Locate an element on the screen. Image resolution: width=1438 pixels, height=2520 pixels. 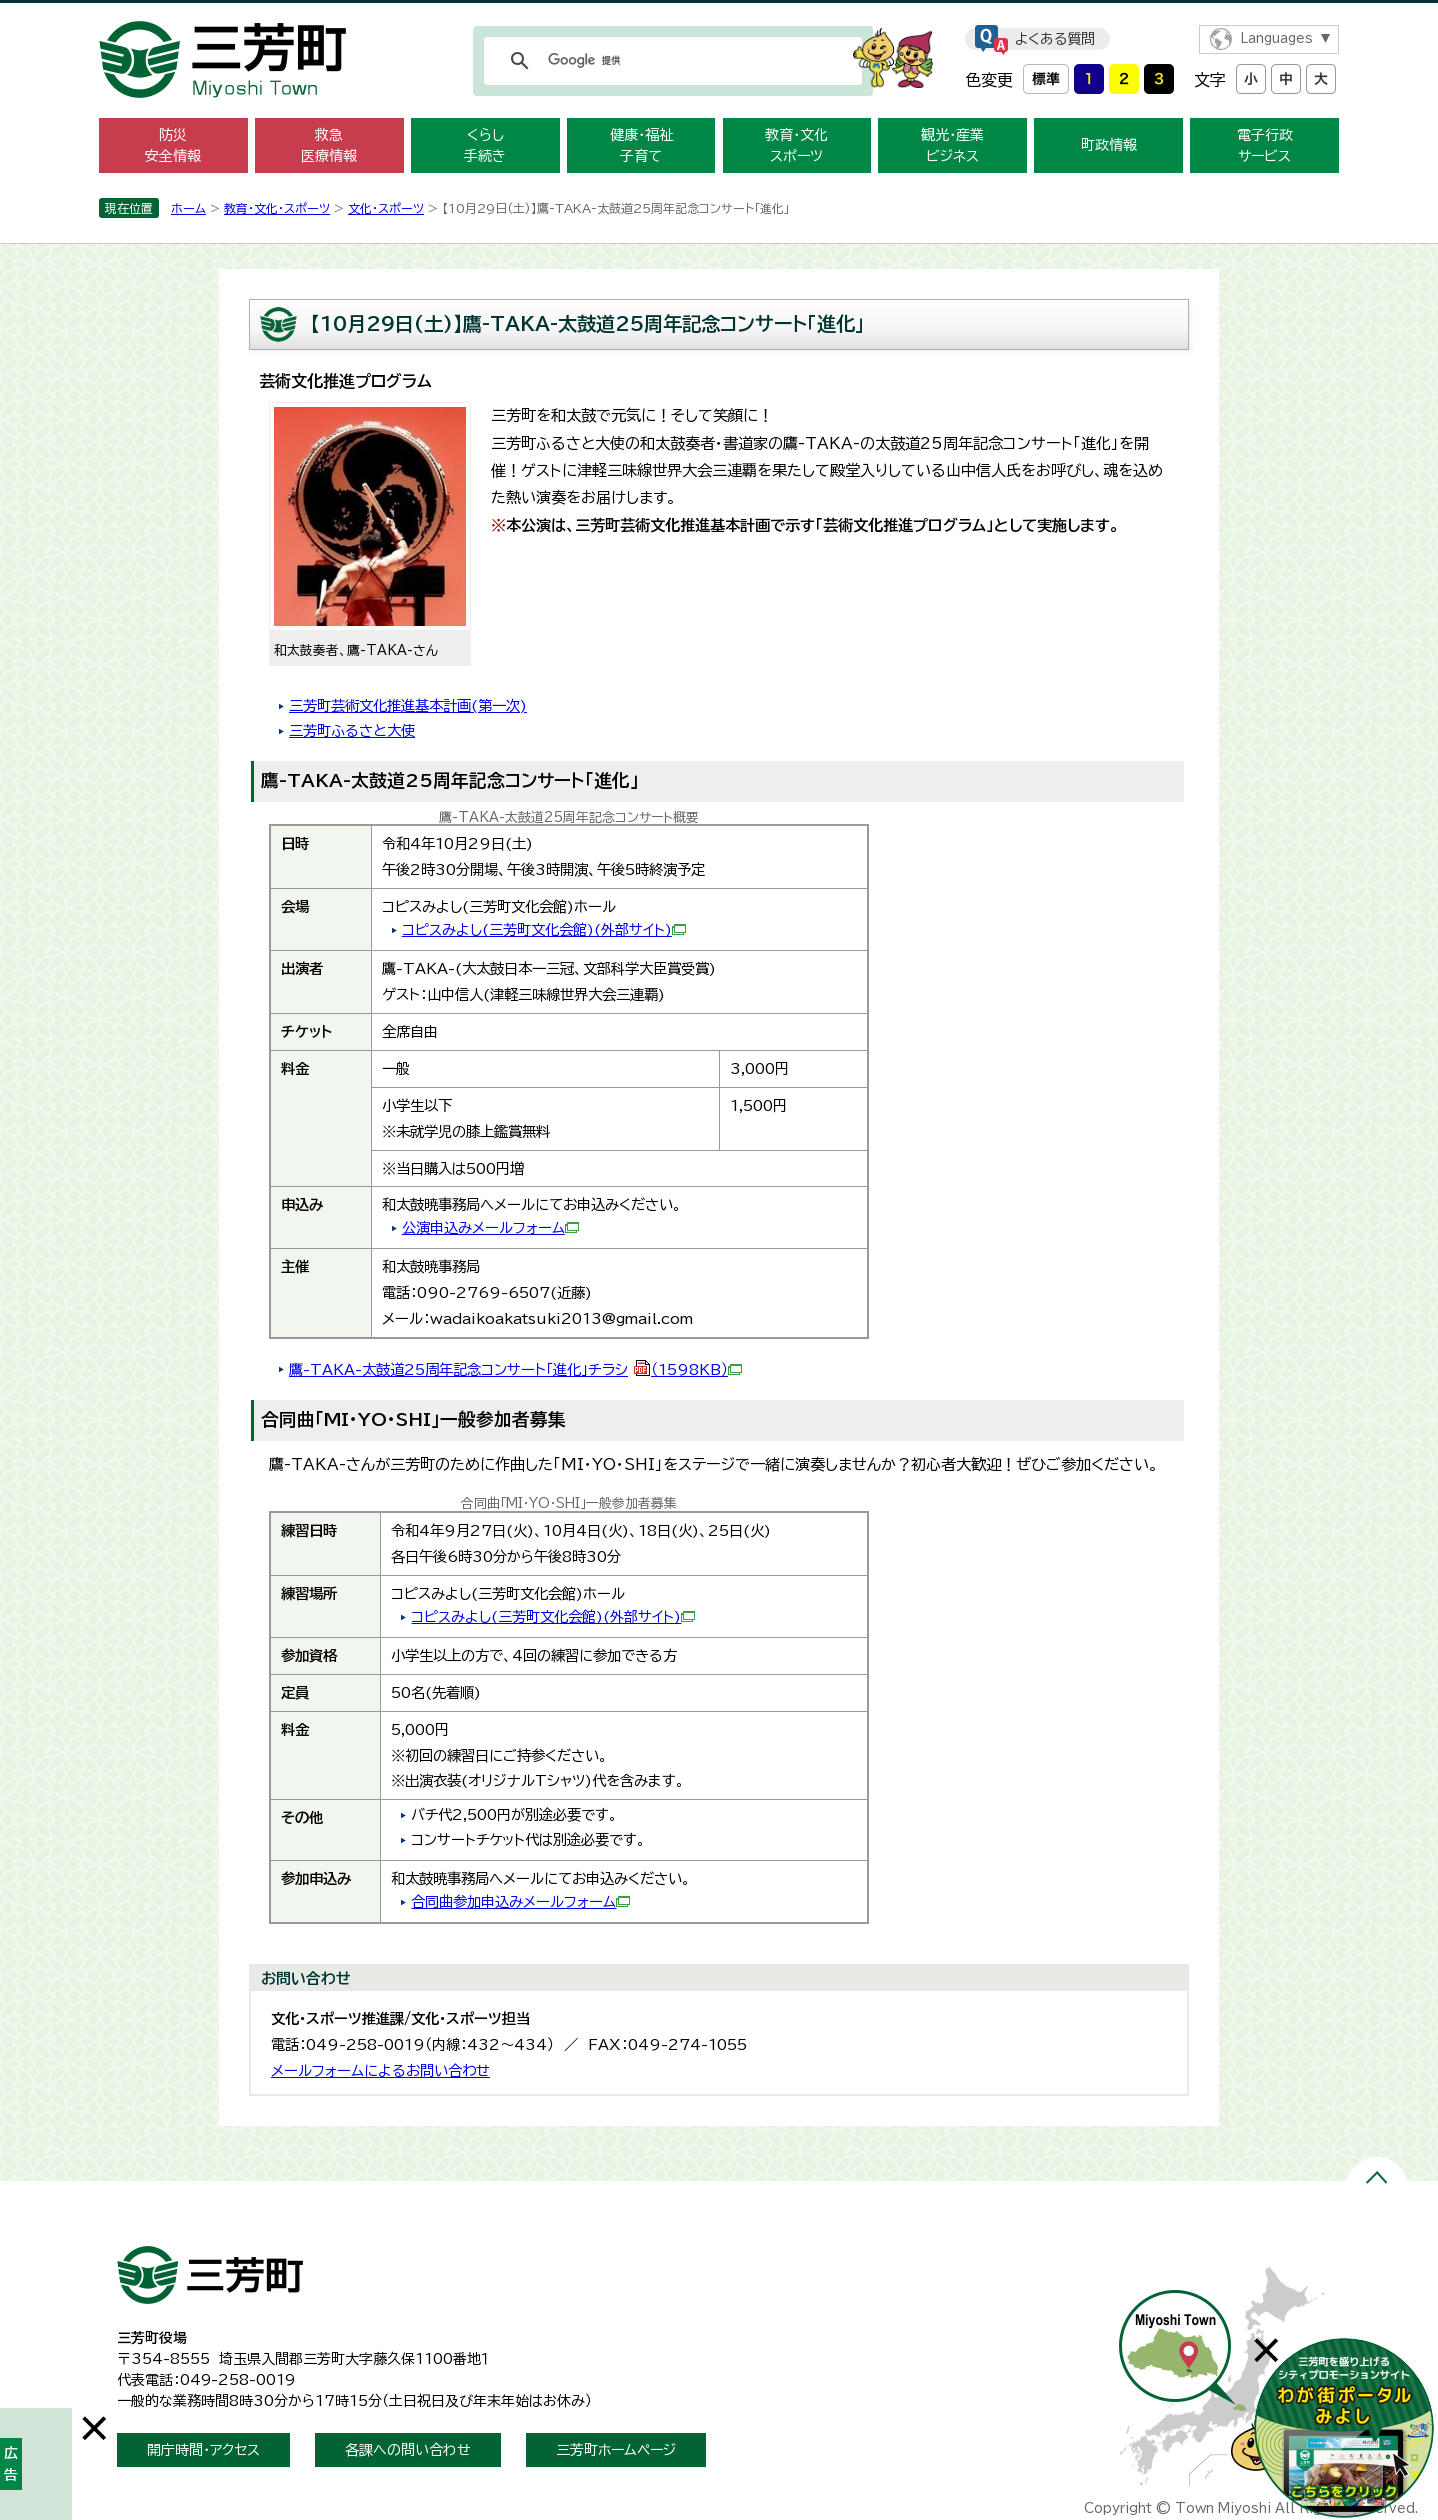
鷹-TAKA-太鼓道25周年記念コンサート「進化」チラシ is located at coordinates (515, 1369).